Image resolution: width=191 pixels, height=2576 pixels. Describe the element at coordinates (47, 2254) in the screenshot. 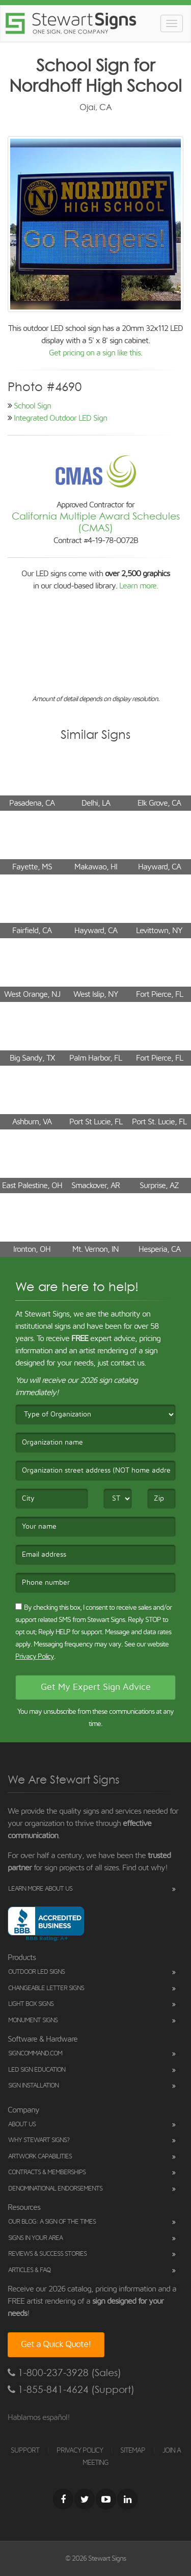

I see `Reviews & Success Stories` at that location.